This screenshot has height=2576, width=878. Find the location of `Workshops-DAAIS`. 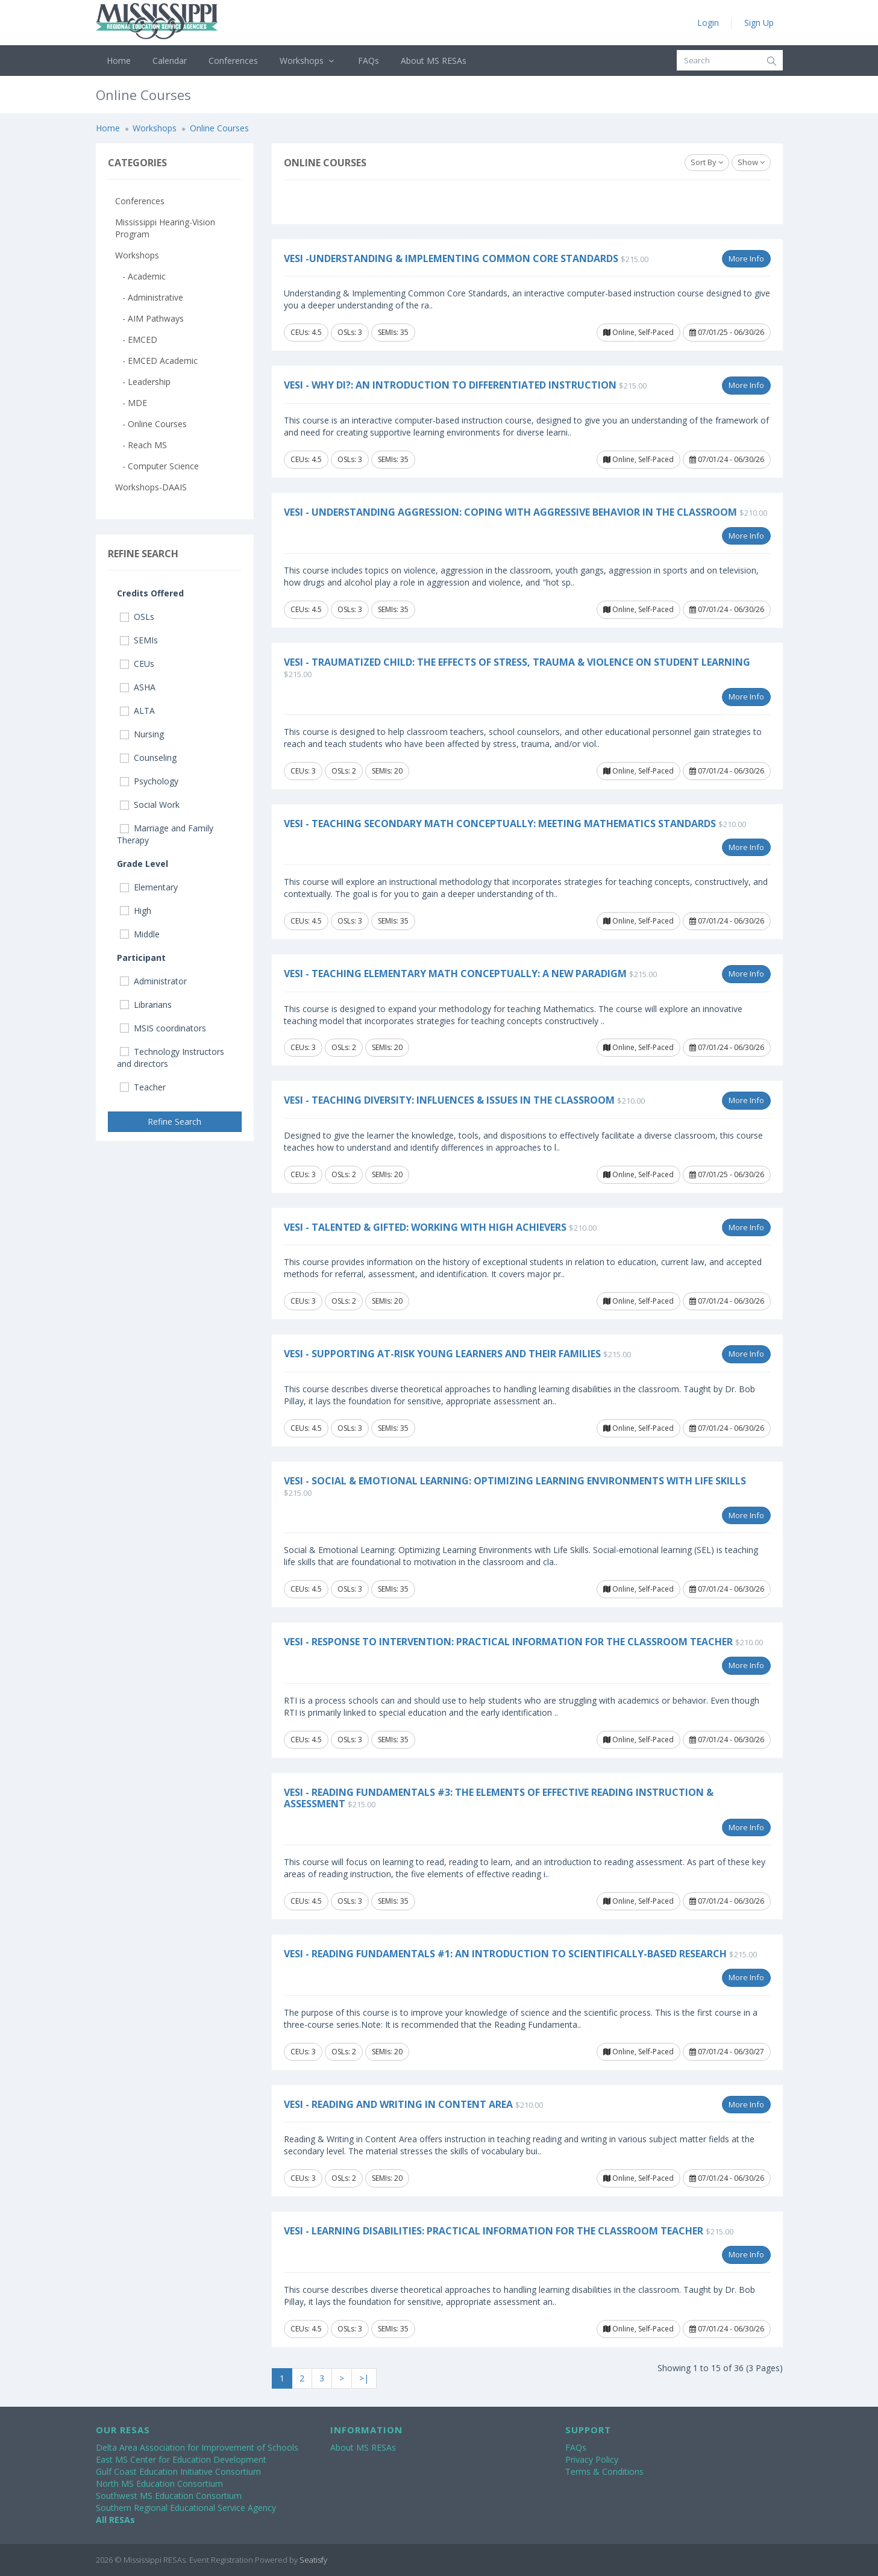

Workshops-DAAIS is located at coordinates (151, 487).